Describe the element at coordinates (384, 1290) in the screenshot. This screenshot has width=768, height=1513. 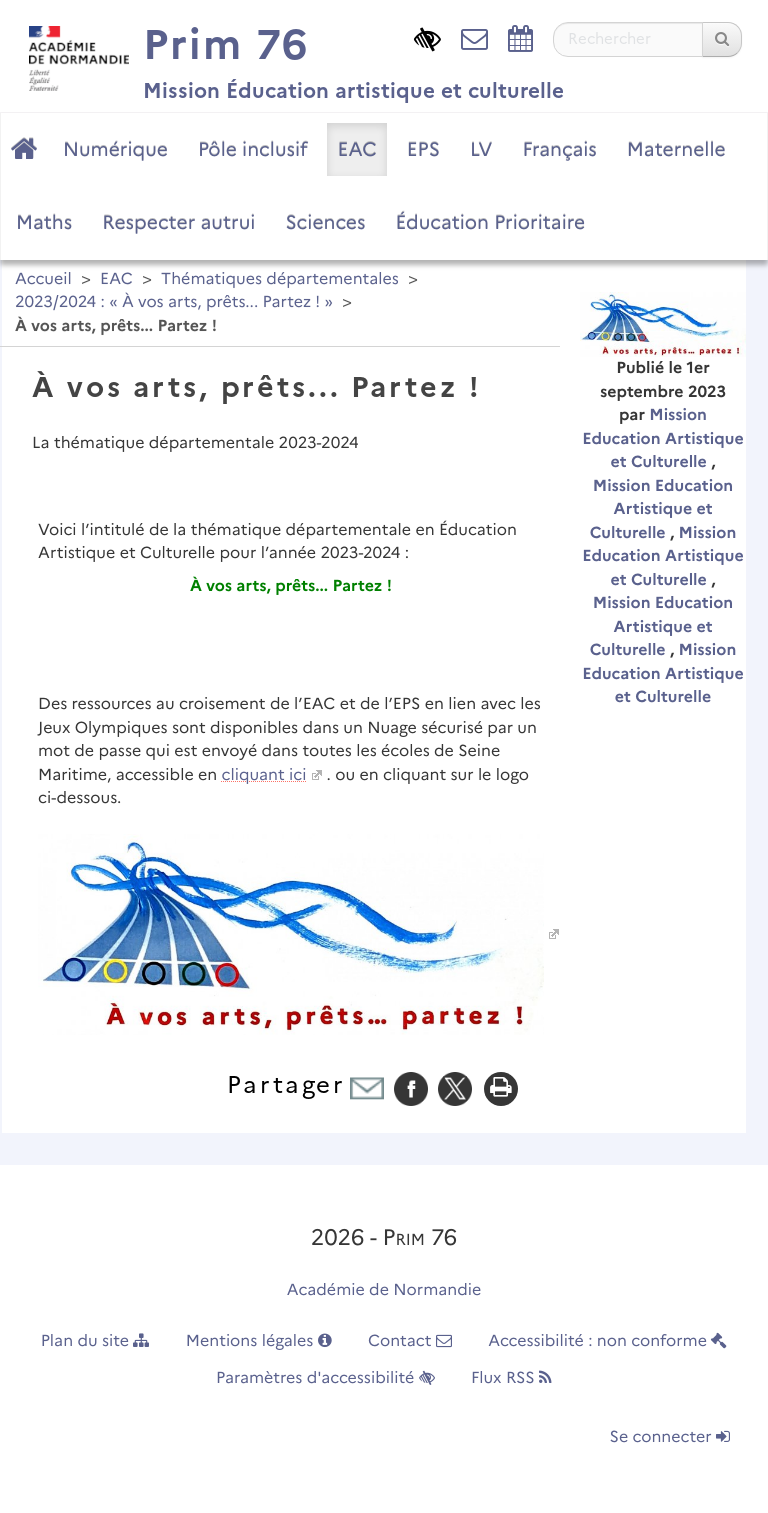
I see `Académie de Normandie` at that location.